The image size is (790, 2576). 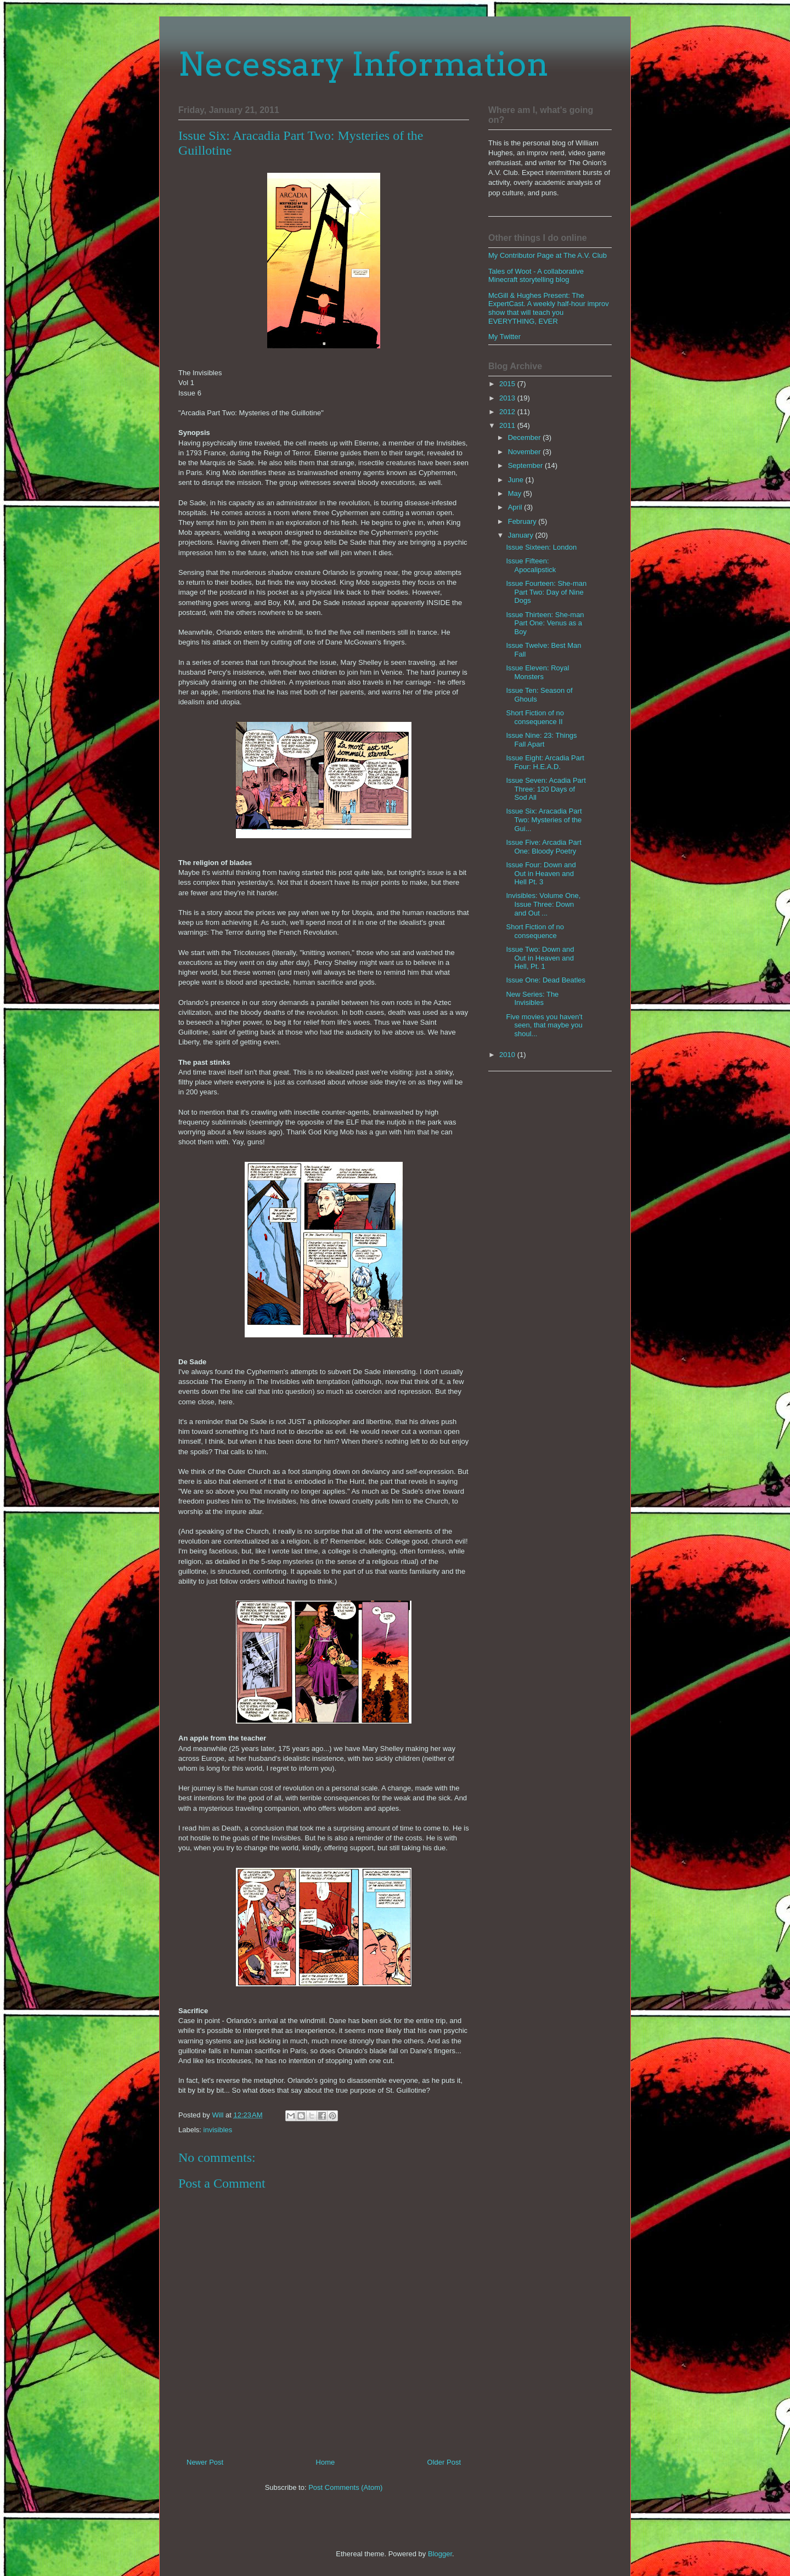 What do you see at coordinates (205, 2462) in the screenshot?
I see `Newer Post` at bounding box center [205, 2462].